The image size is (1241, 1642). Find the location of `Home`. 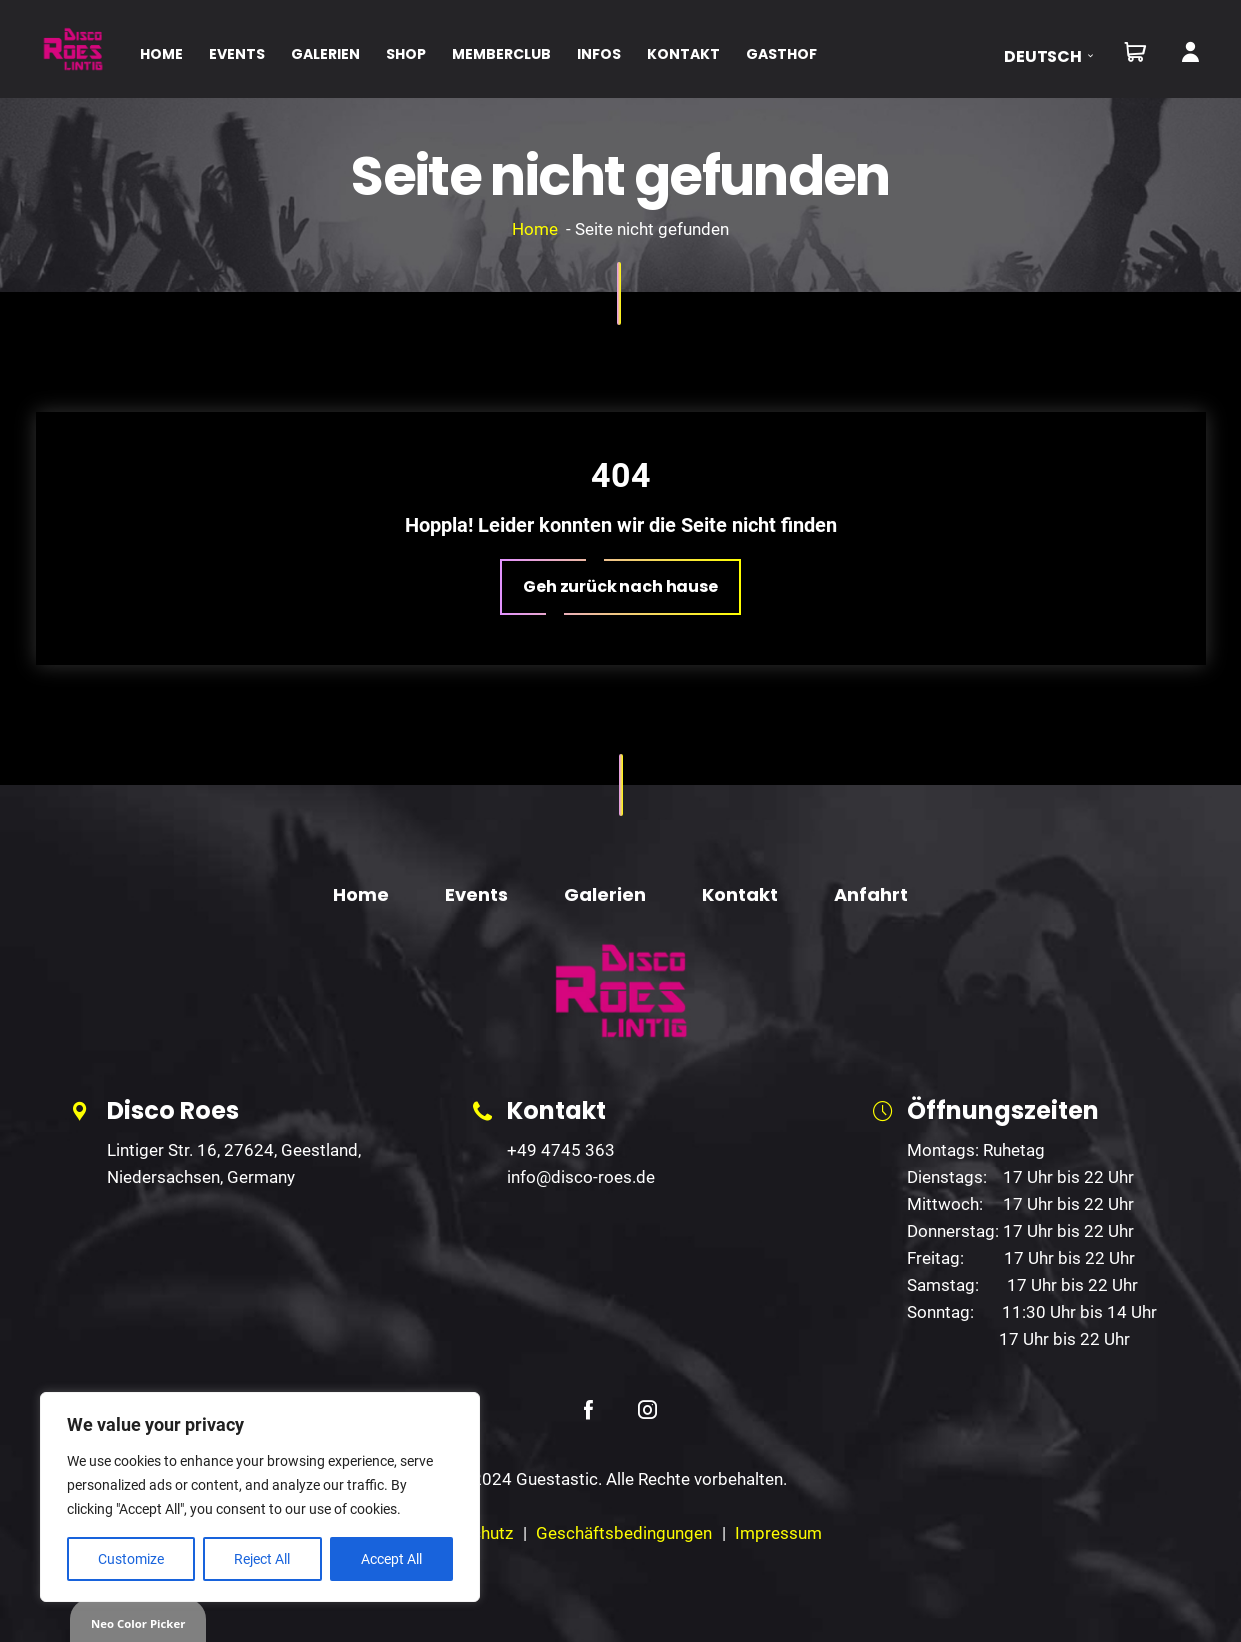

Home is located at coordinates (535, 229).